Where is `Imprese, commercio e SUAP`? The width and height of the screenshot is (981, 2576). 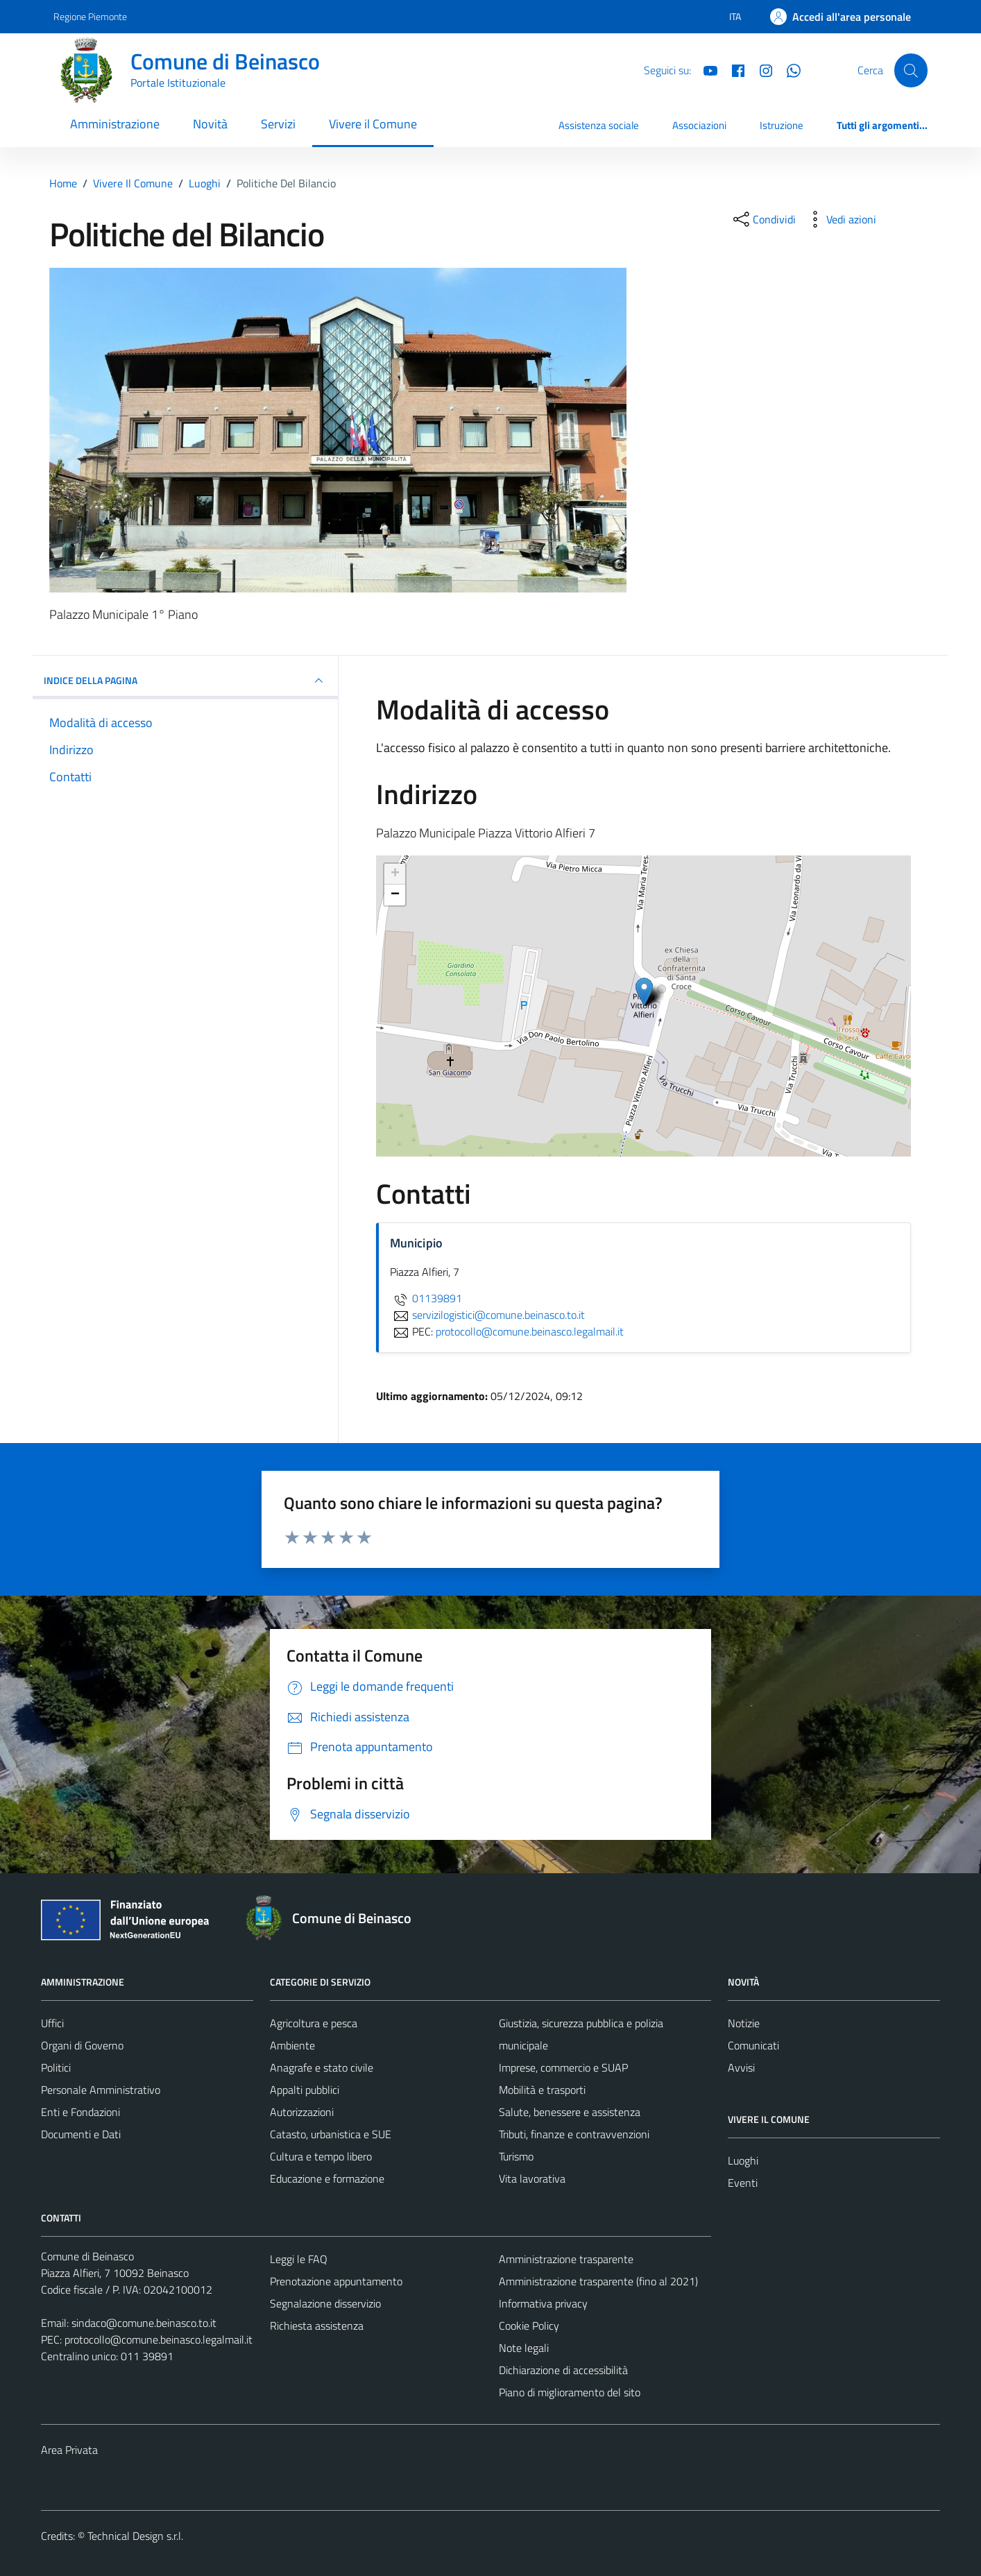 Imprese, commercio e SUAP is located at coordinates (563, 2067).